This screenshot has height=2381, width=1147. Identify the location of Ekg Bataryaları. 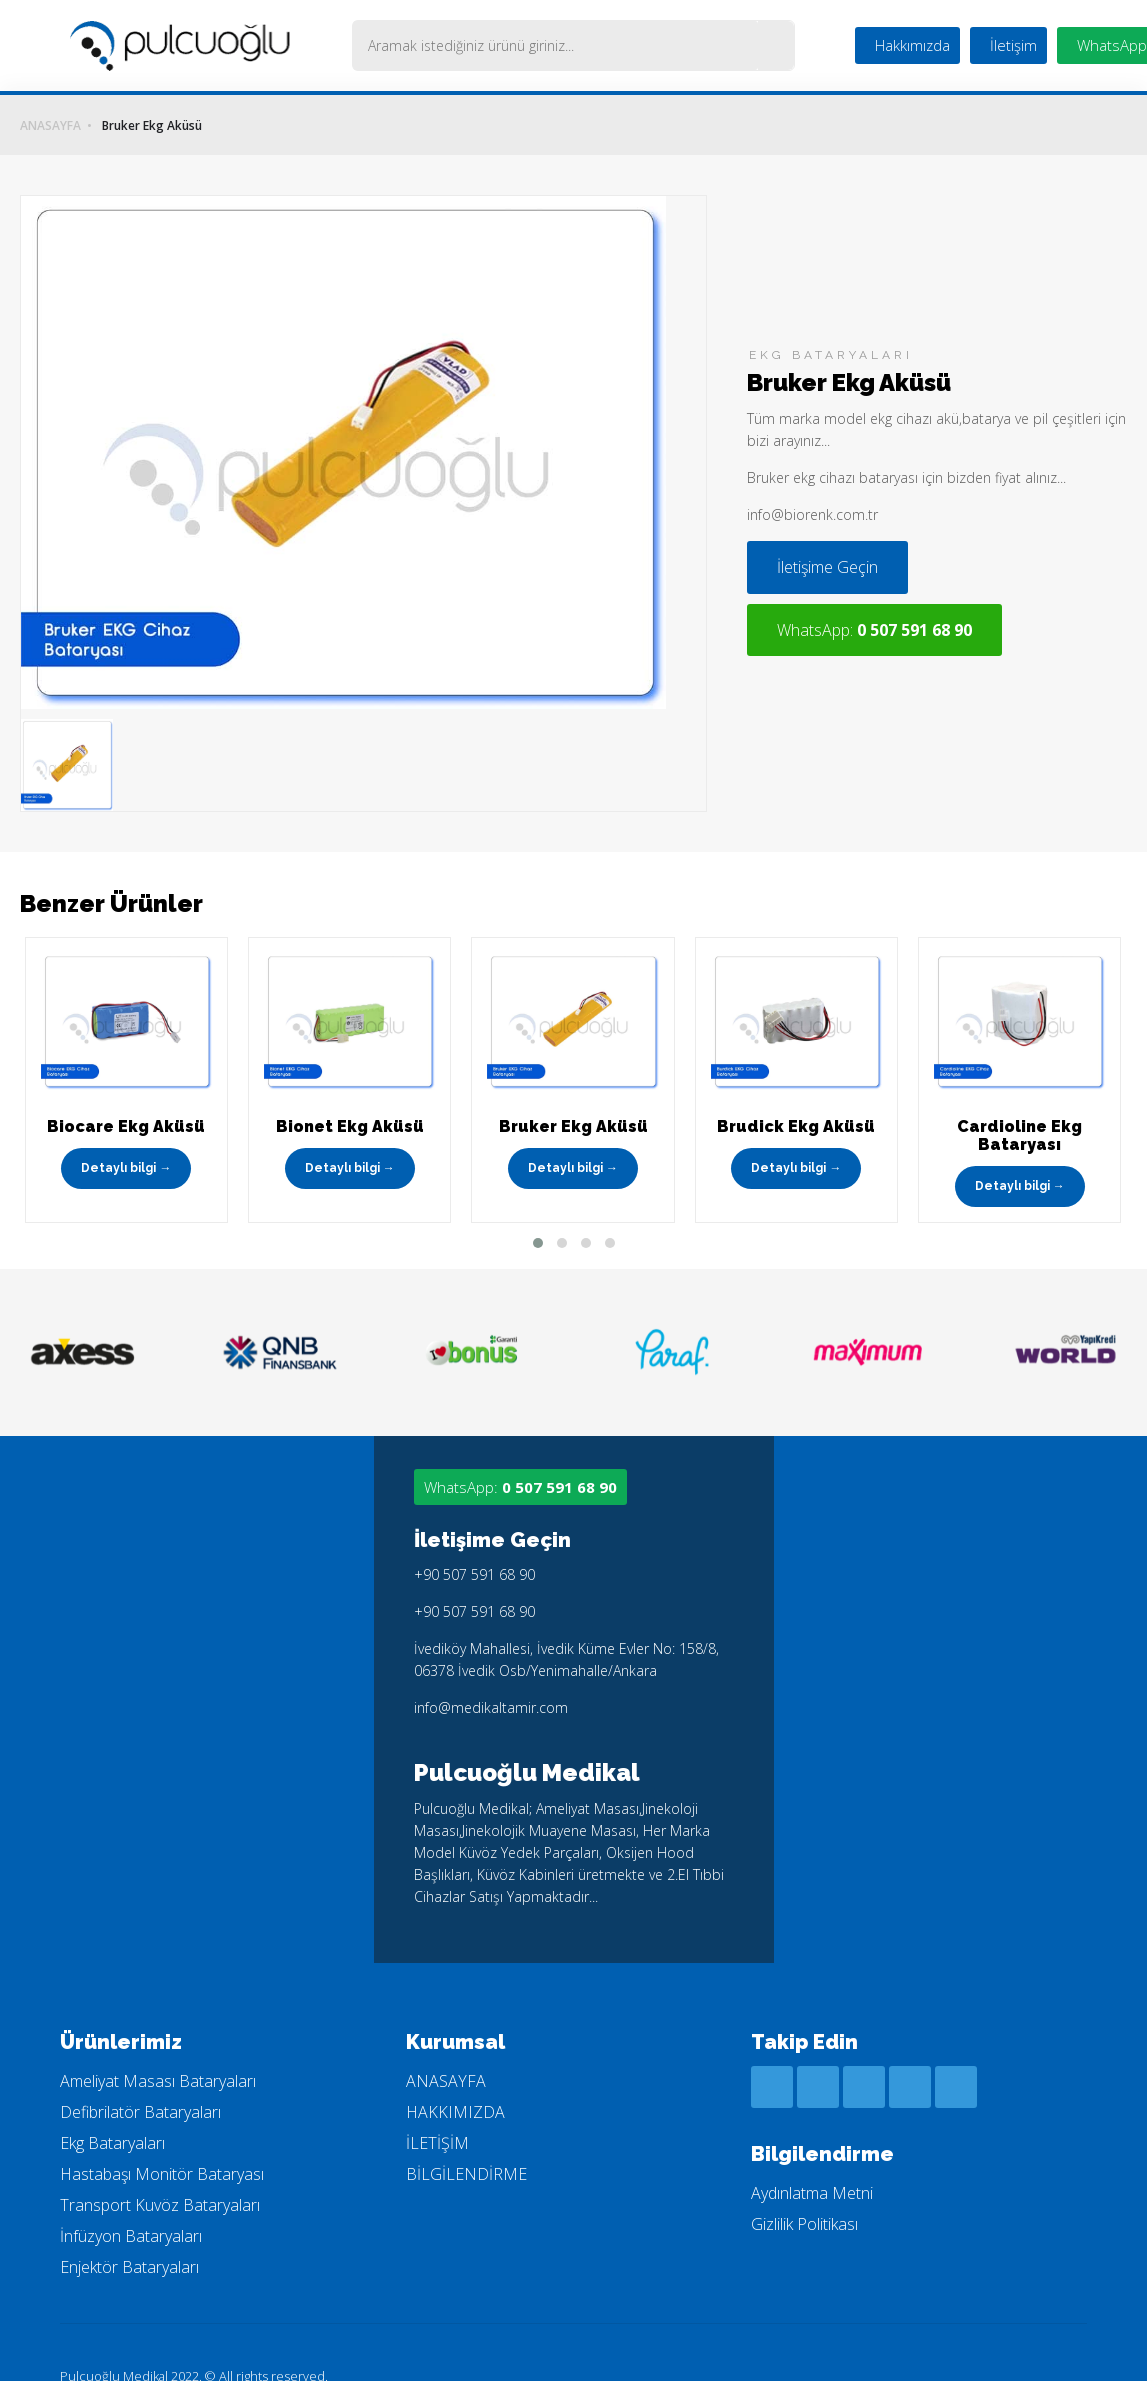
(112, 2112).